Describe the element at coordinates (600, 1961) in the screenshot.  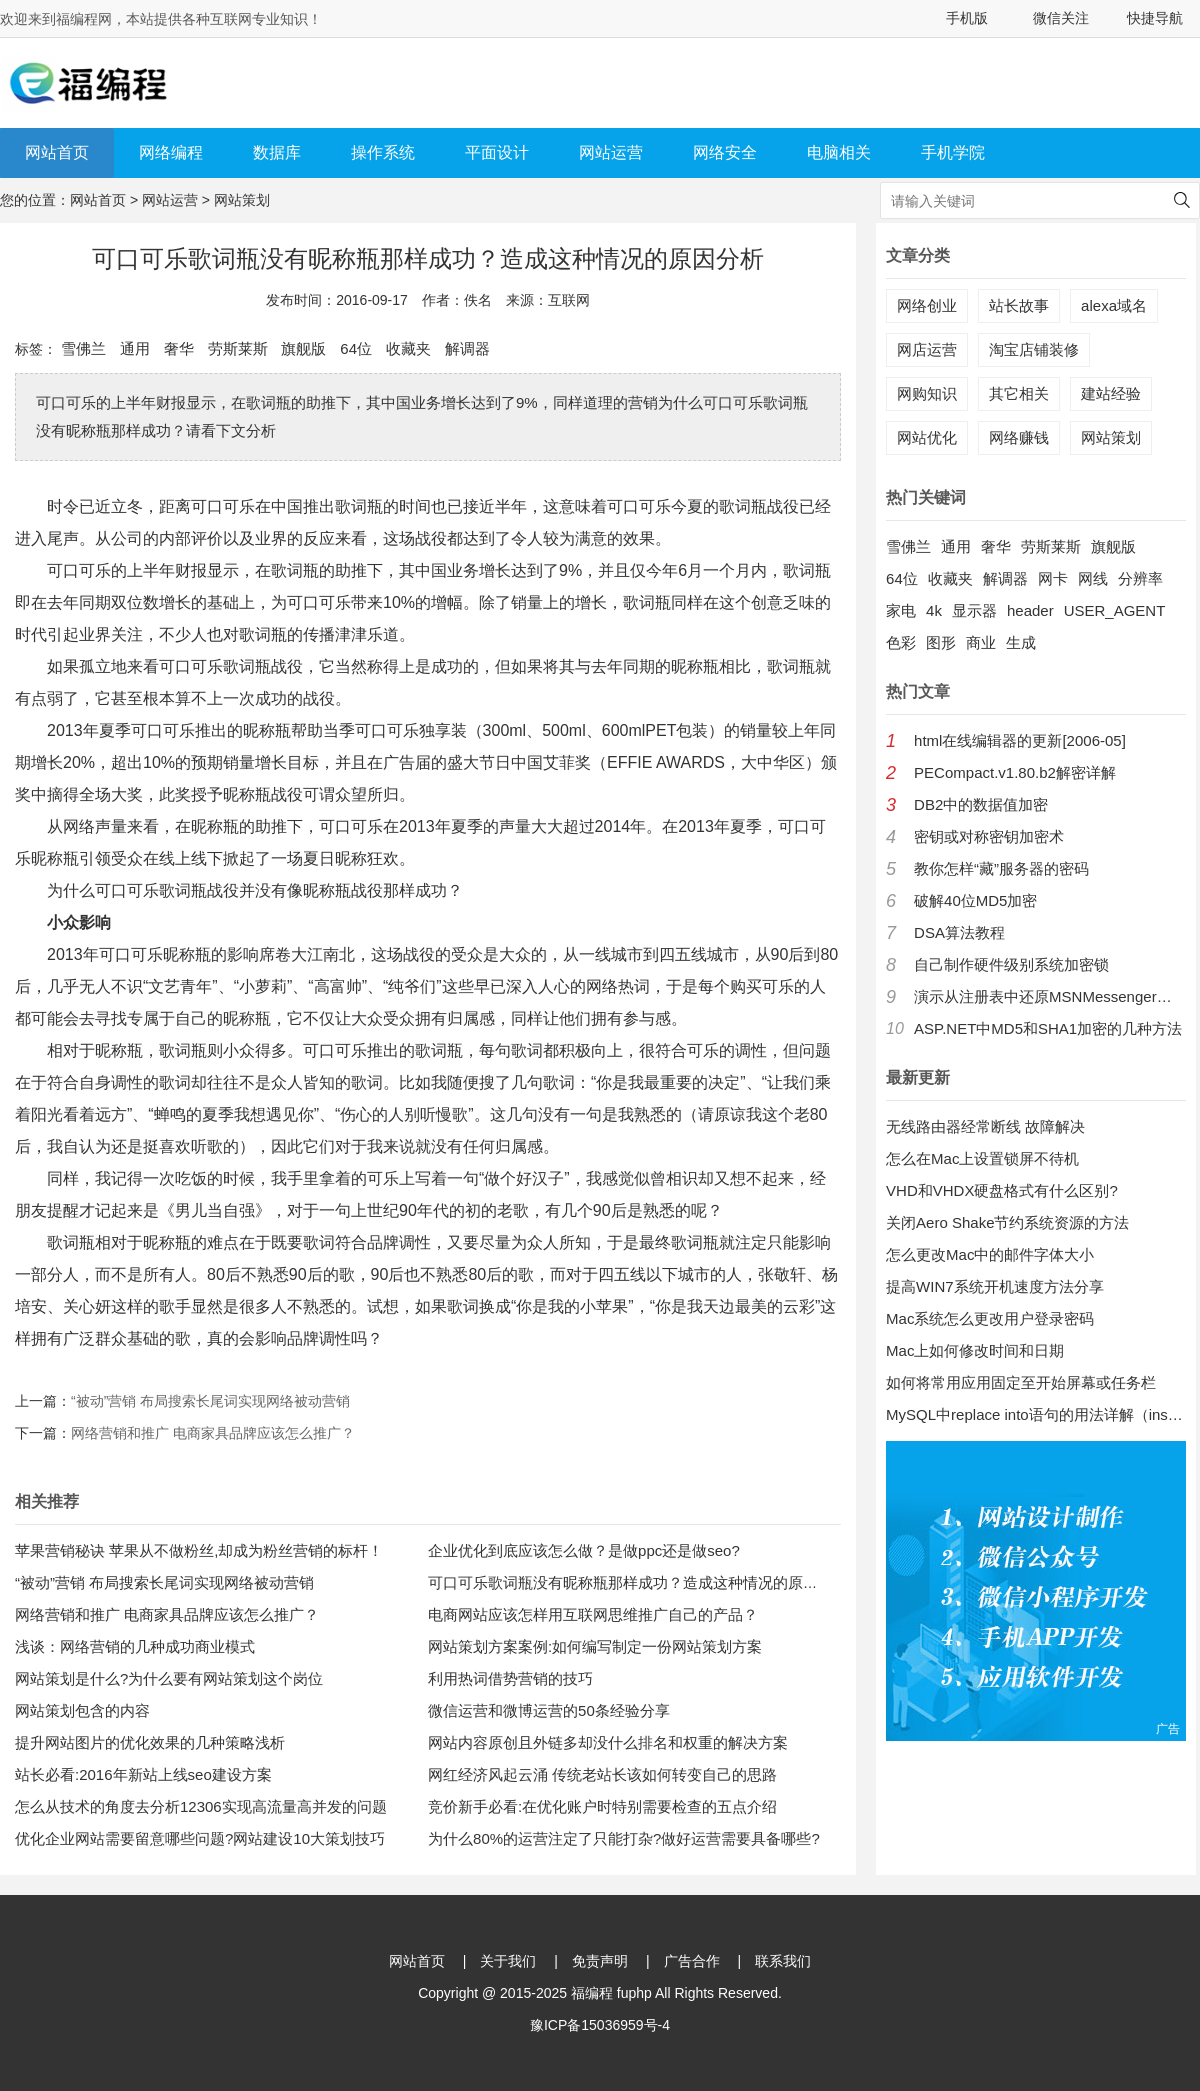
I see `免责声明` at that location.